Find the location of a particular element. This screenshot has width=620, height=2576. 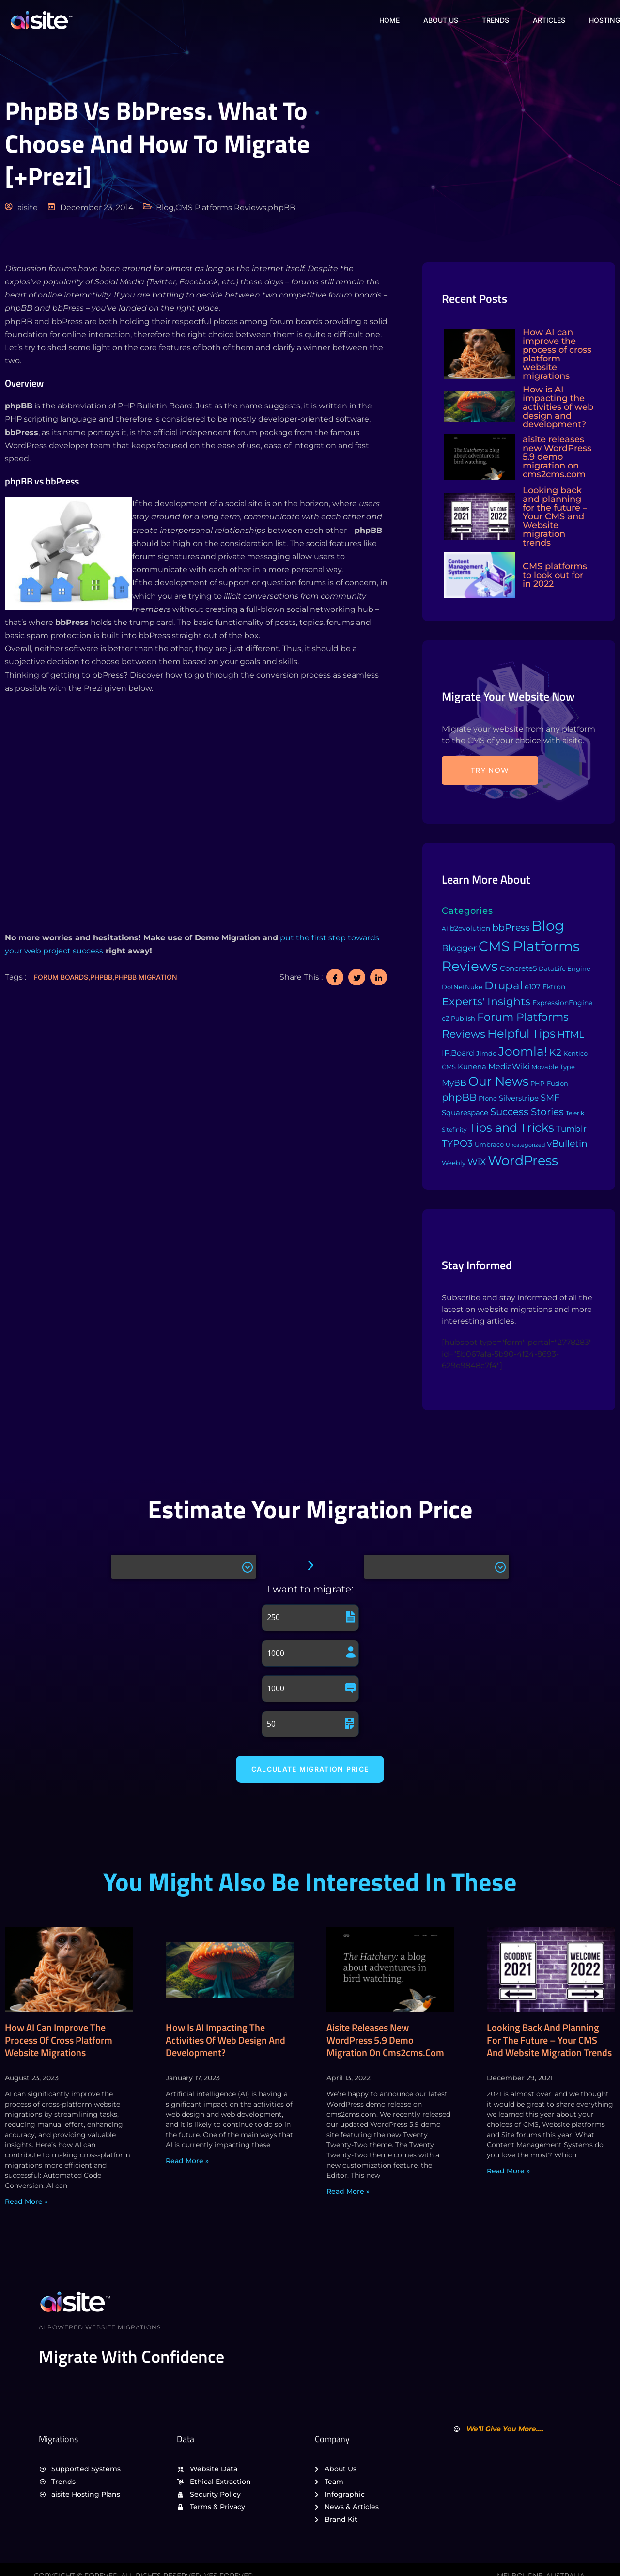

Plone [Plone (3 items)] is located at coordinates (488, 1098).